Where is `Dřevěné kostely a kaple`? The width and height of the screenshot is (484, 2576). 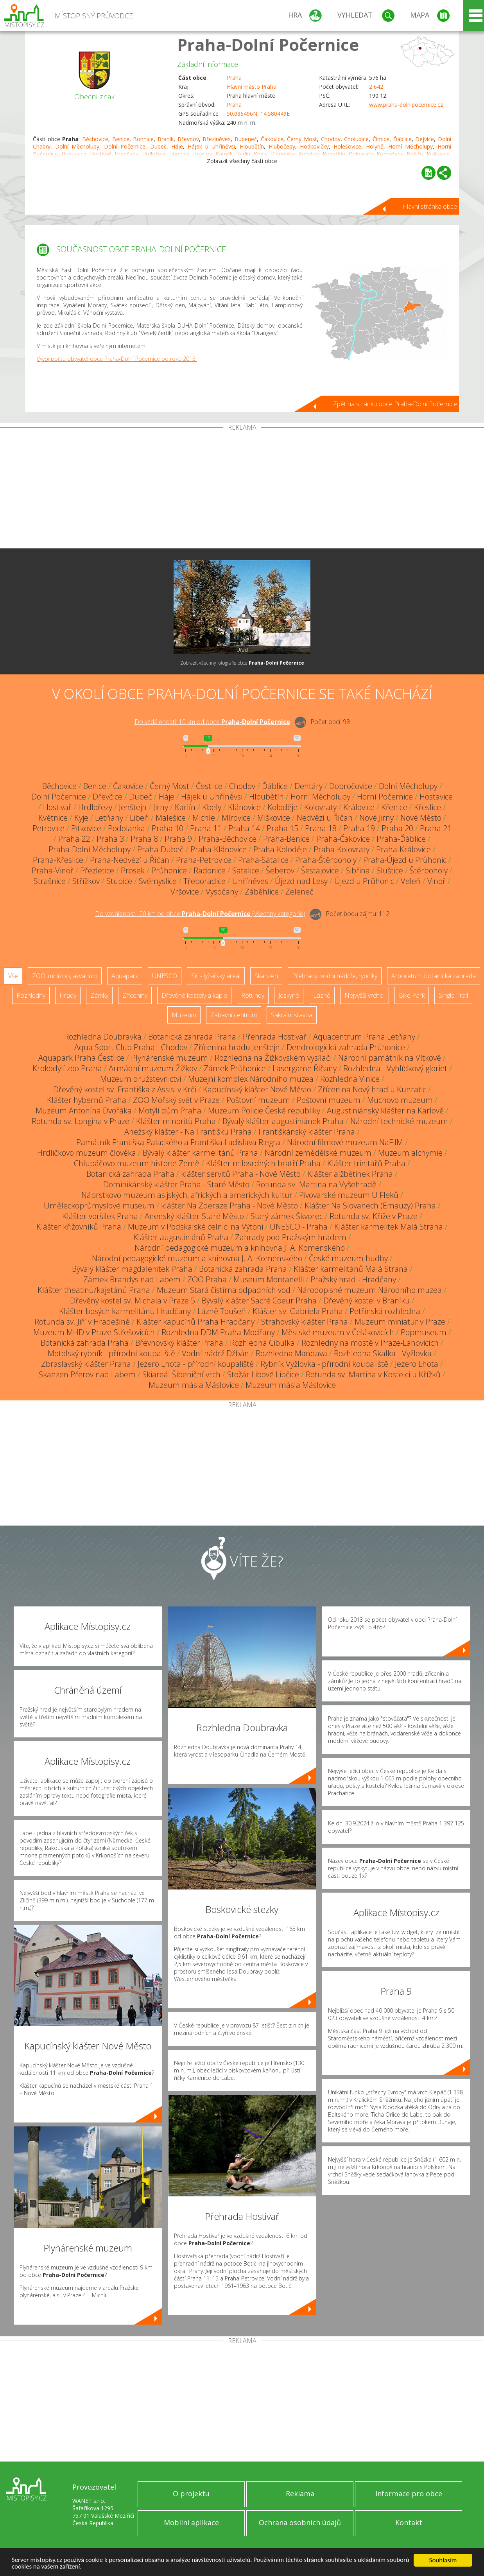 Dřevěné kostely a kaple is located at coordinates (194, 995).